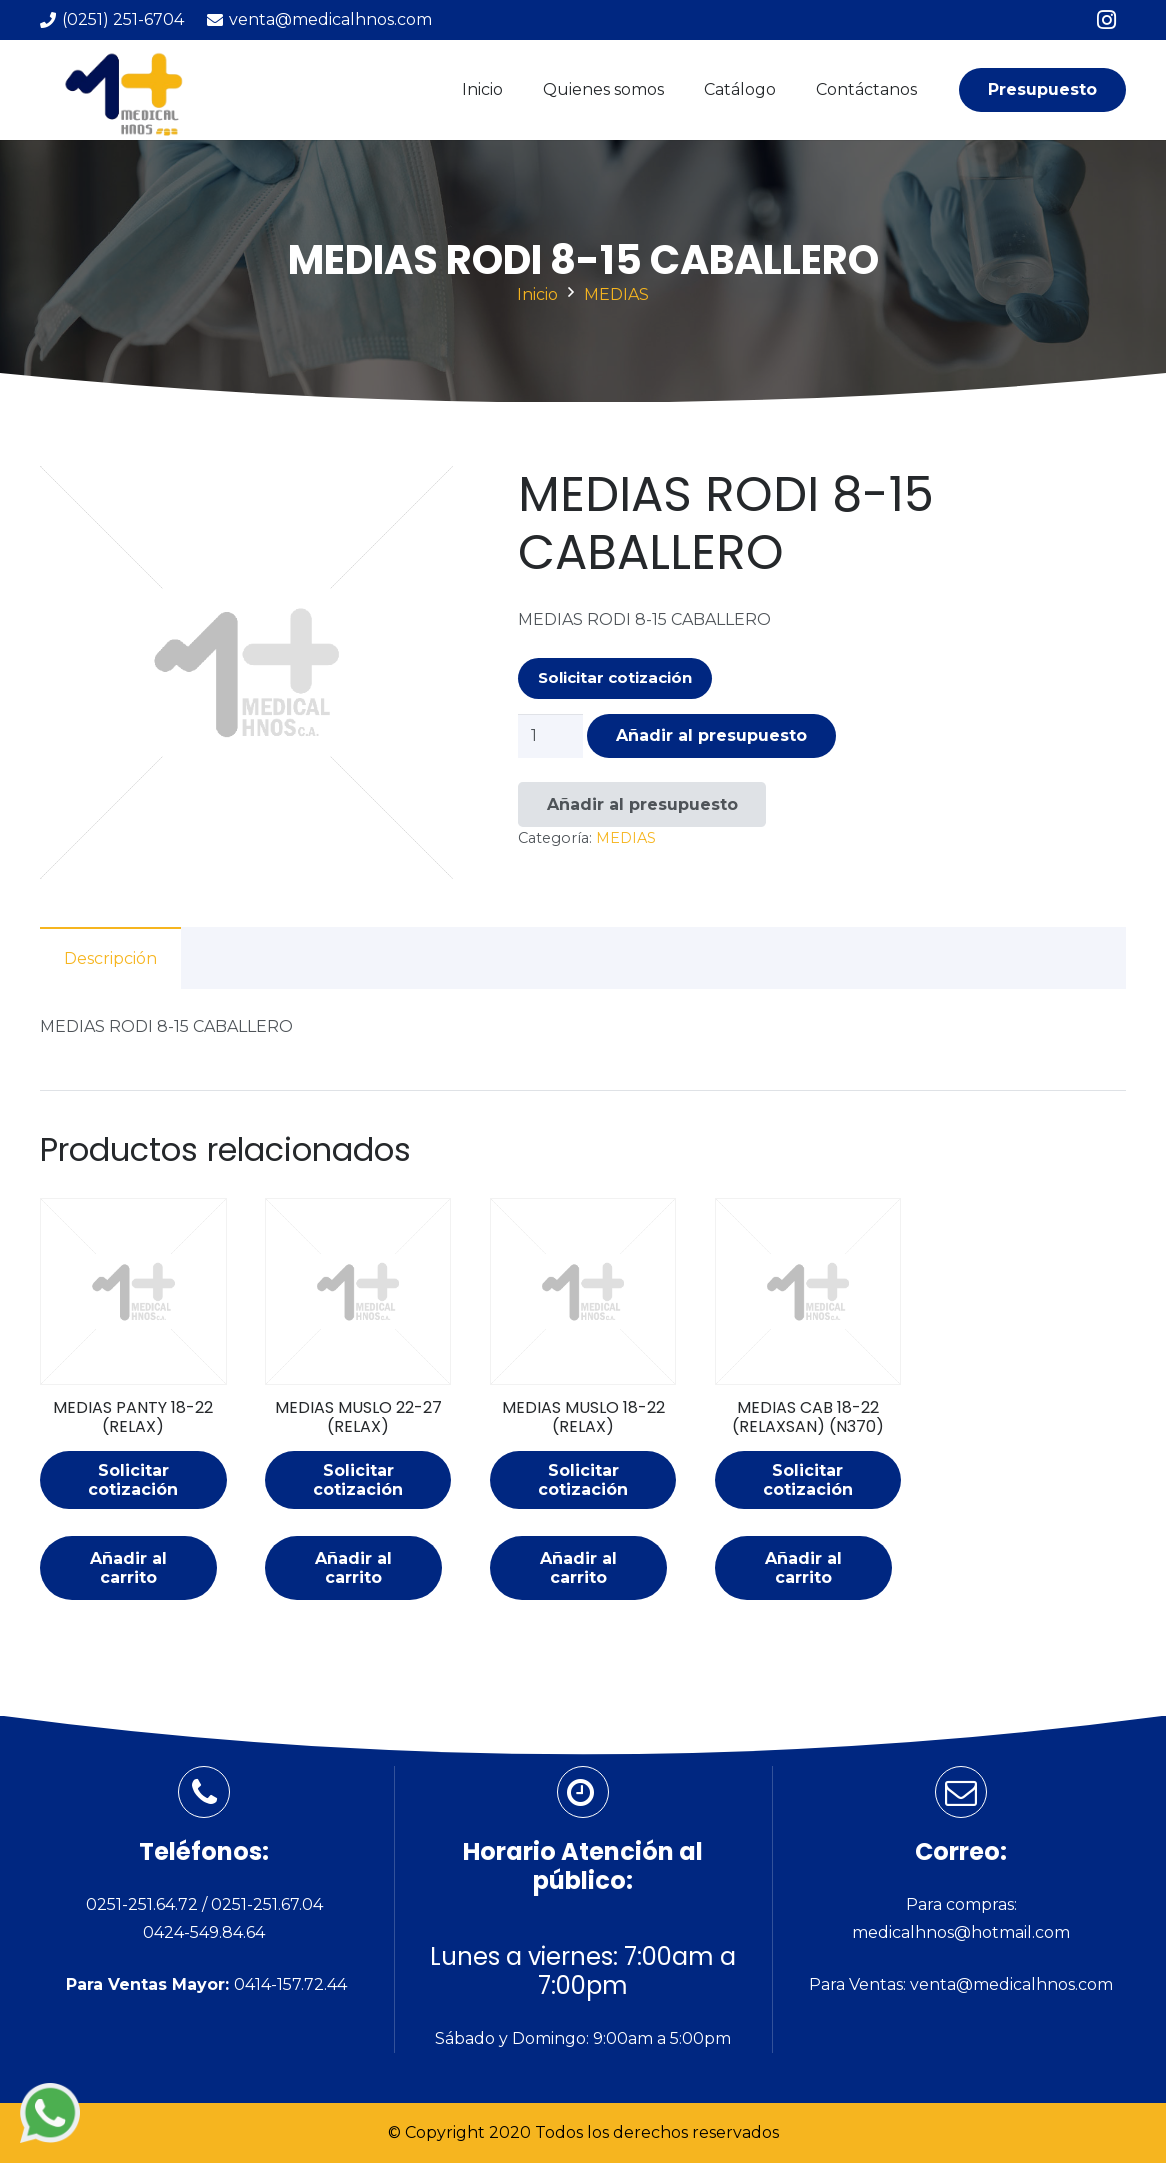 This screenshot has height=2163, width=1166. Describe the element at coordinates (110, 958) in the screenshot. I see `[tab]` at that location.